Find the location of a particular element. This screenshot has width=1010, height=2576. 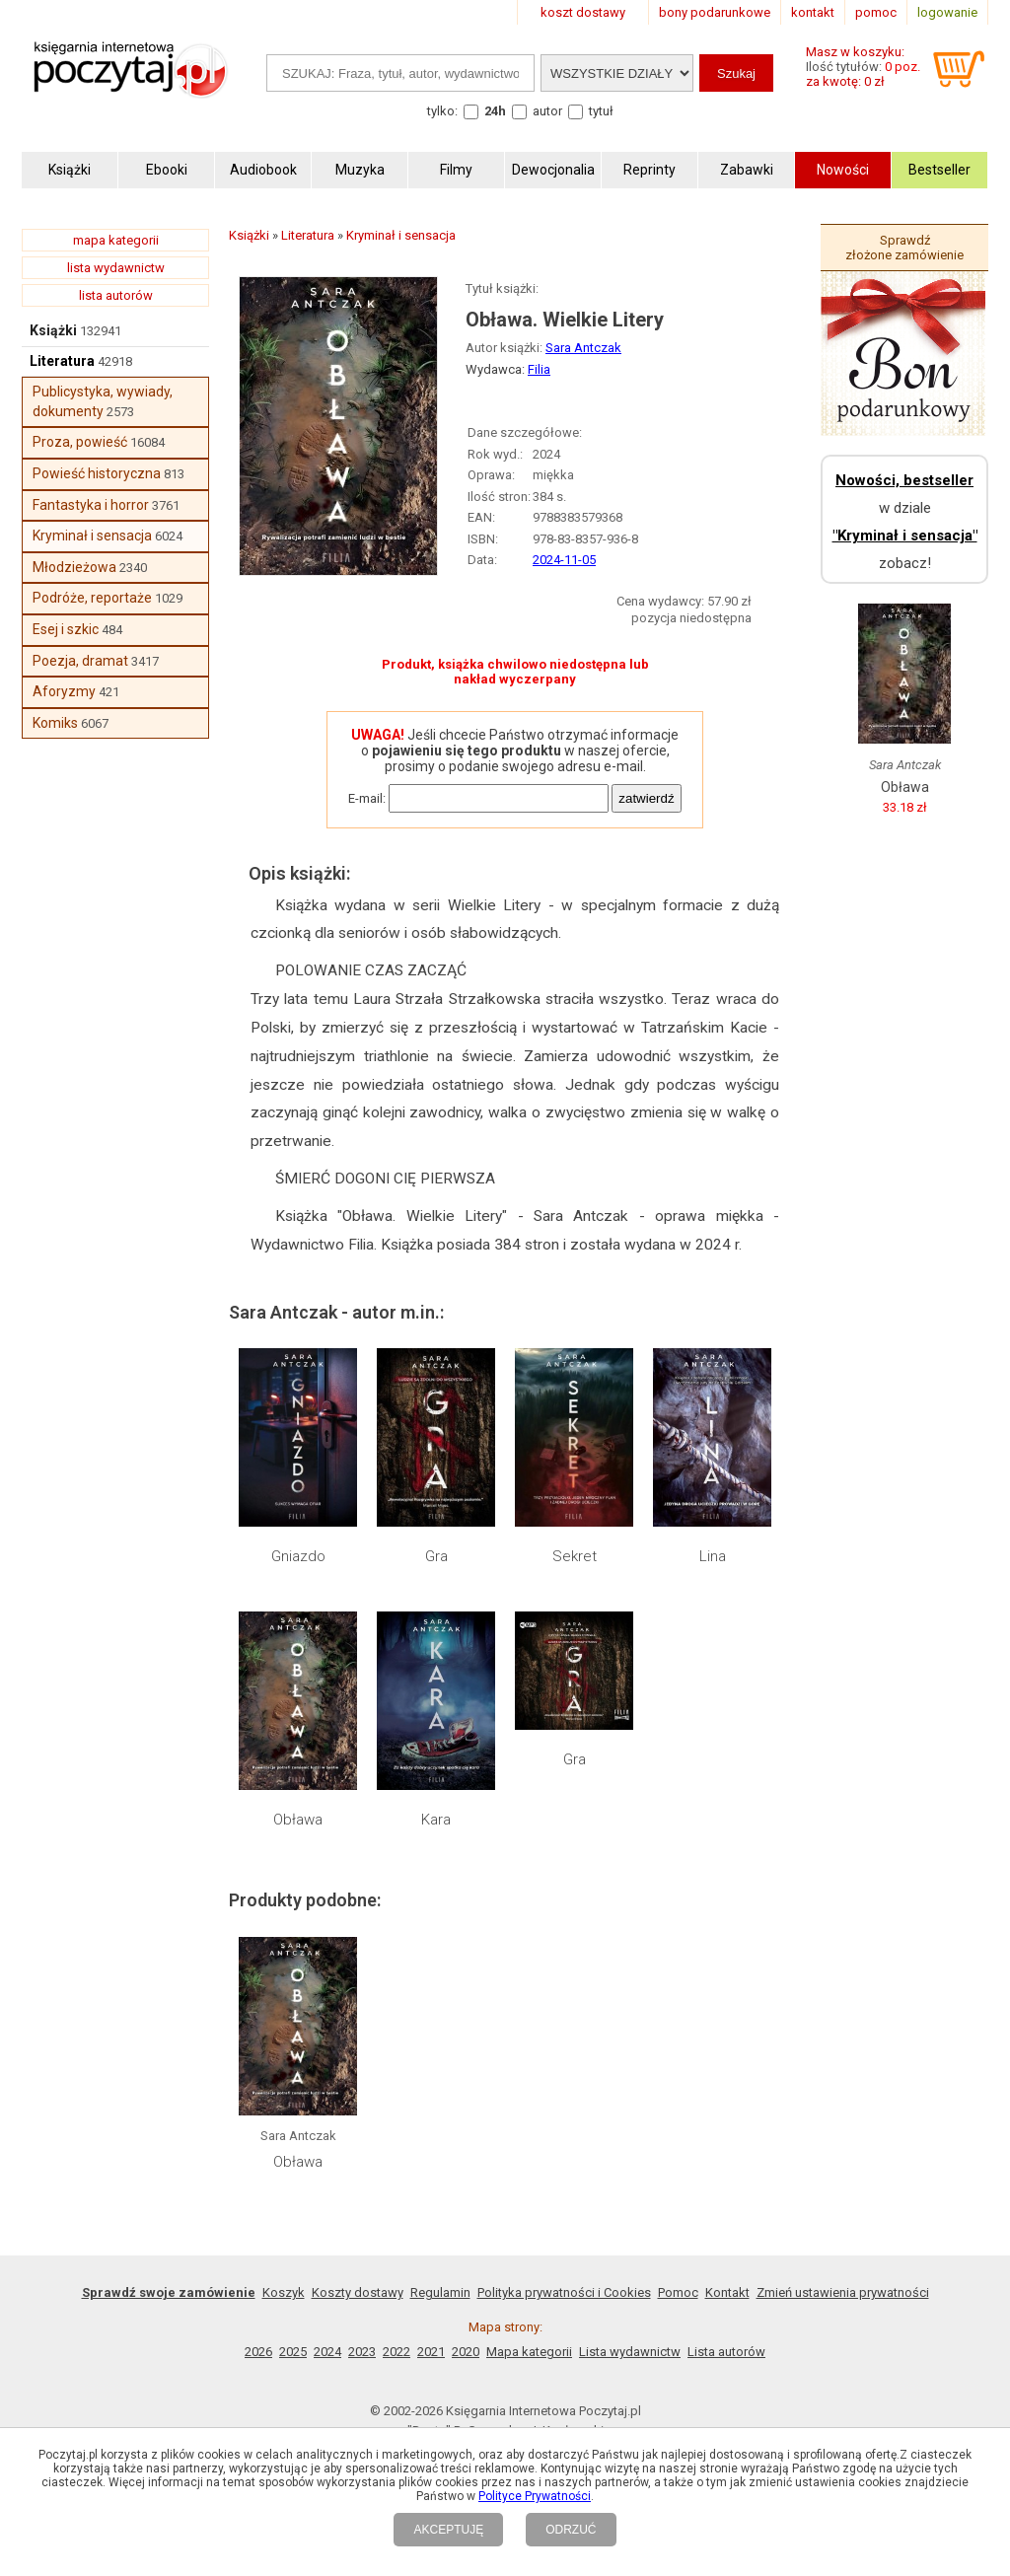

Obława is located at coordinates (298, 1819).